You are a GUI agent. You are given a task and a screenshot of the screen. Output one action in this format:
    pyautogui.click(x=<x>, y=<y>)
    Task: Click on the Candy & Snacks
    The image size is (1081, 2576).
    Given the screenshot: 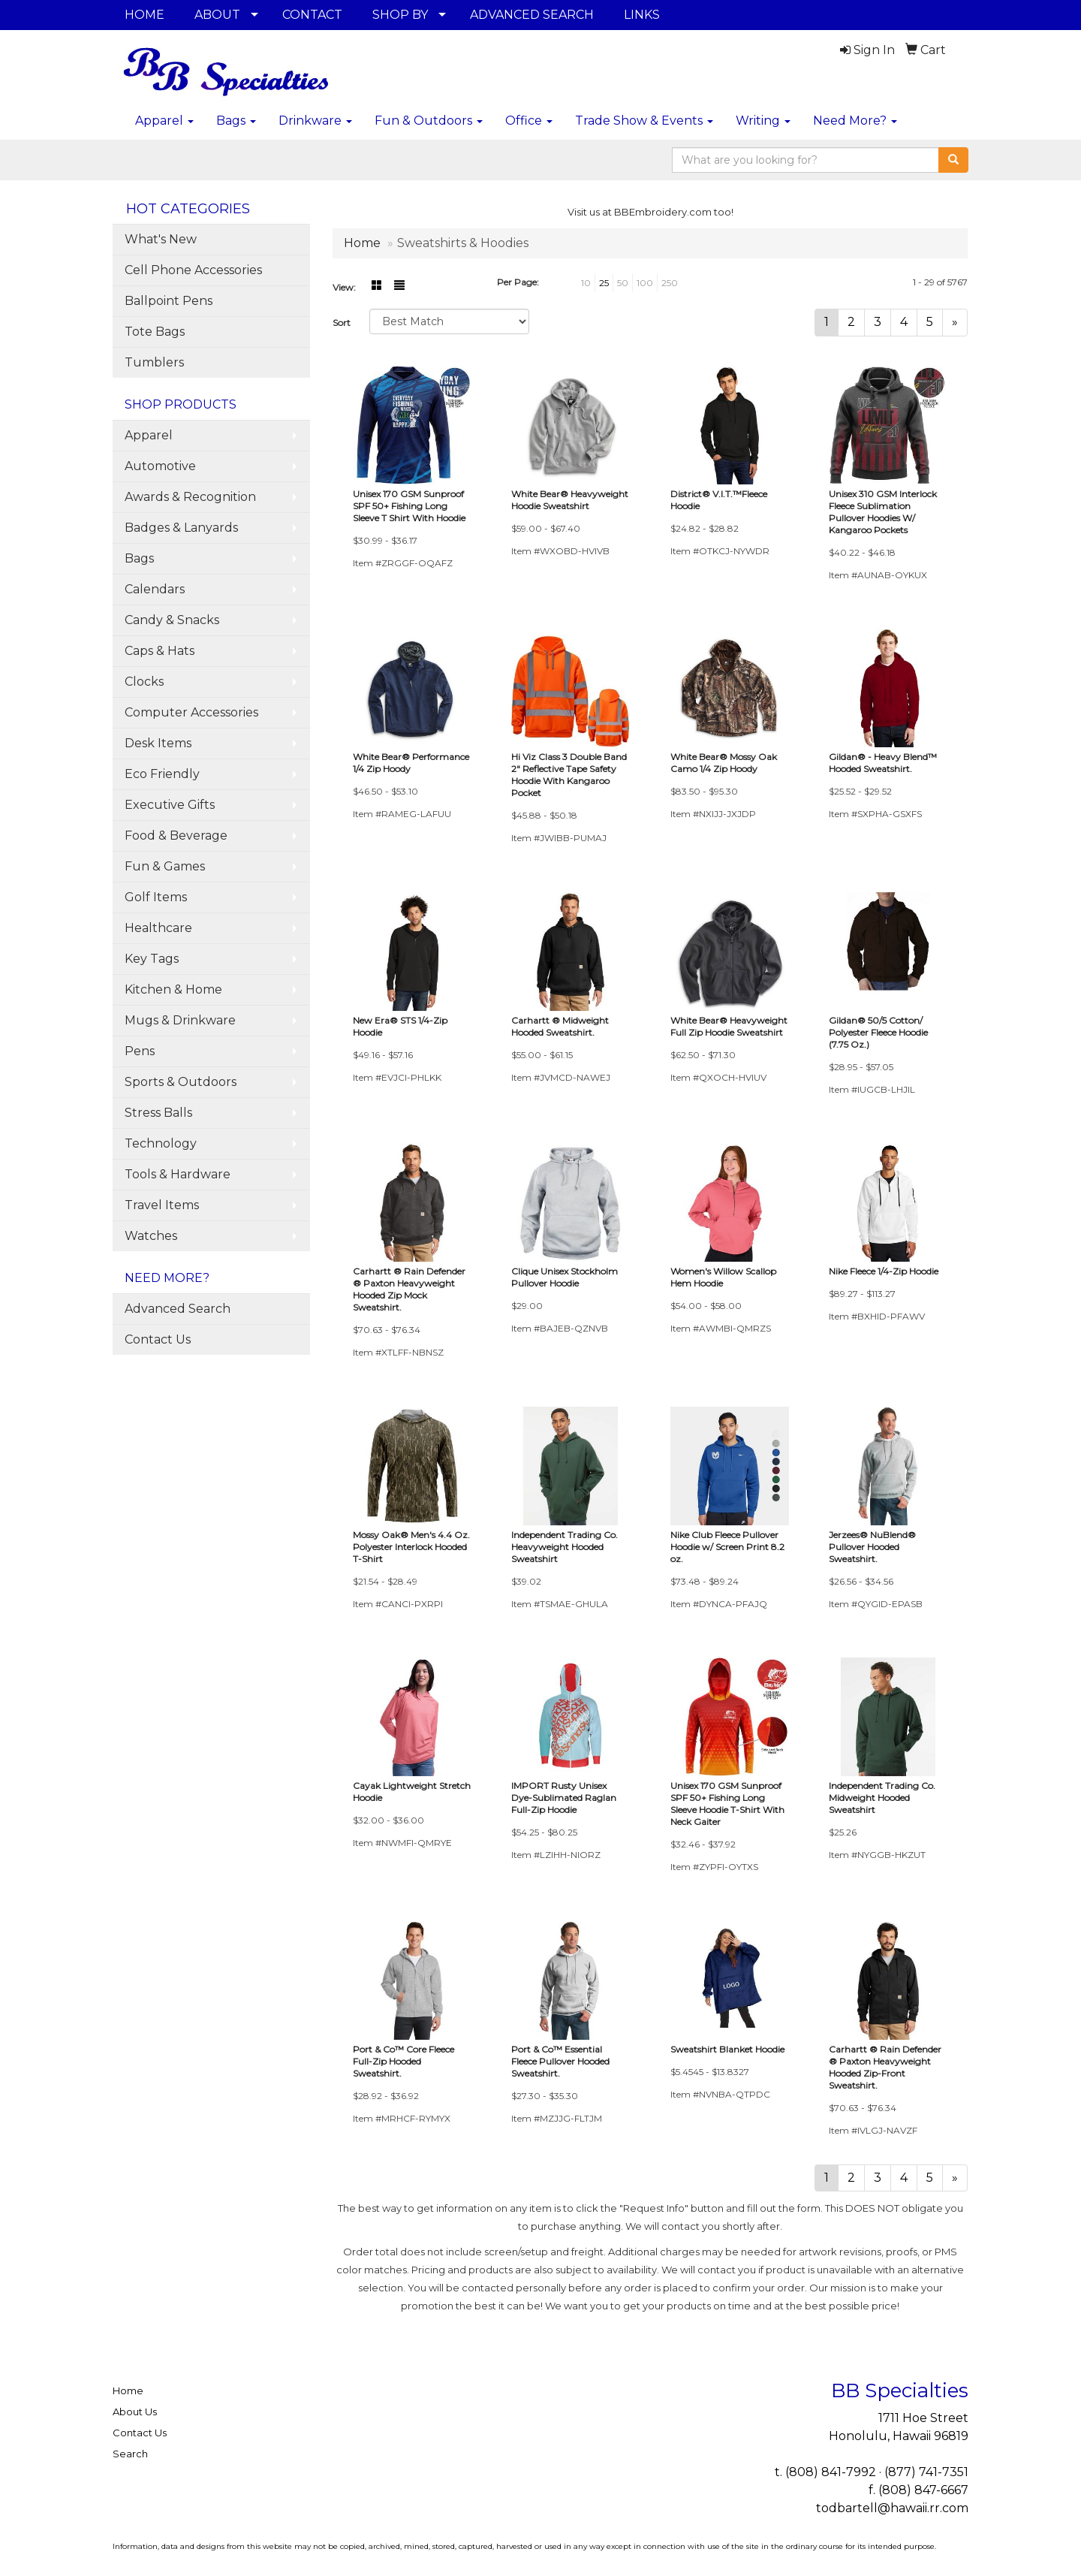 What is the action you would take?
    pyautogui.click(x=172, y=620)
    